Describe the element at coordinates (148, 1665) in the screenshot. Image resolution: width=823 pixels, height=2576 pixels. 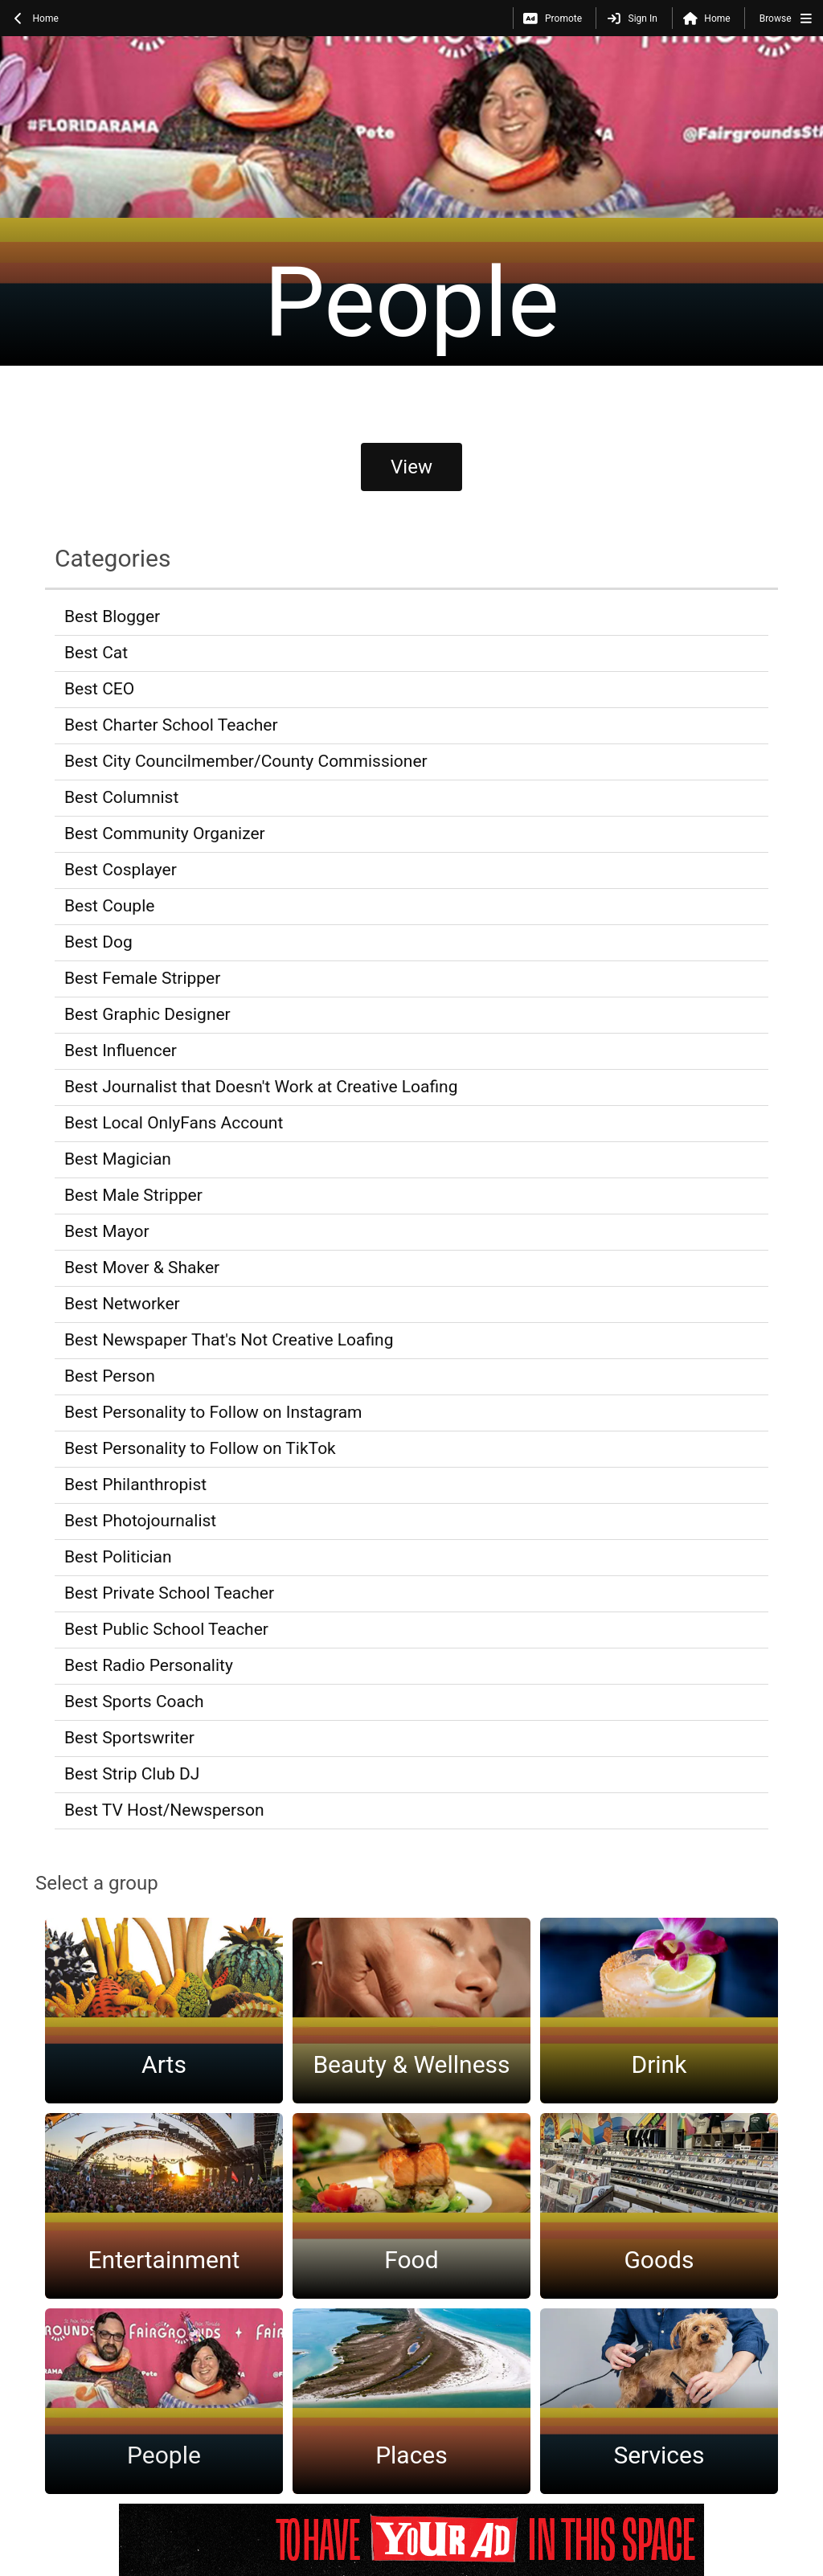
I see `Best Radio Personality` at that location.